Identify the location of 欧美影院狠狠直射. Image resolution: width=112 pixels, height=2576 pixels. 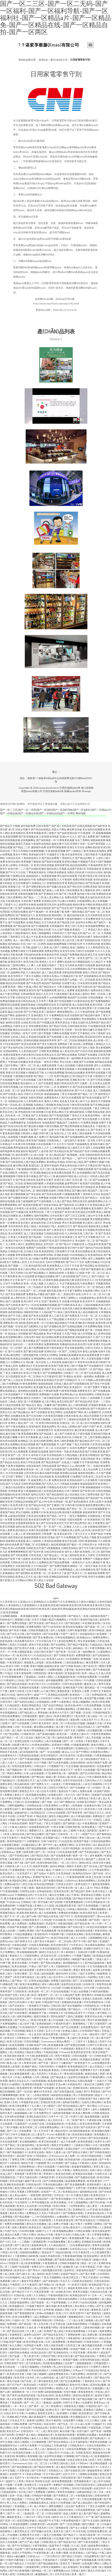
(80, 2130).